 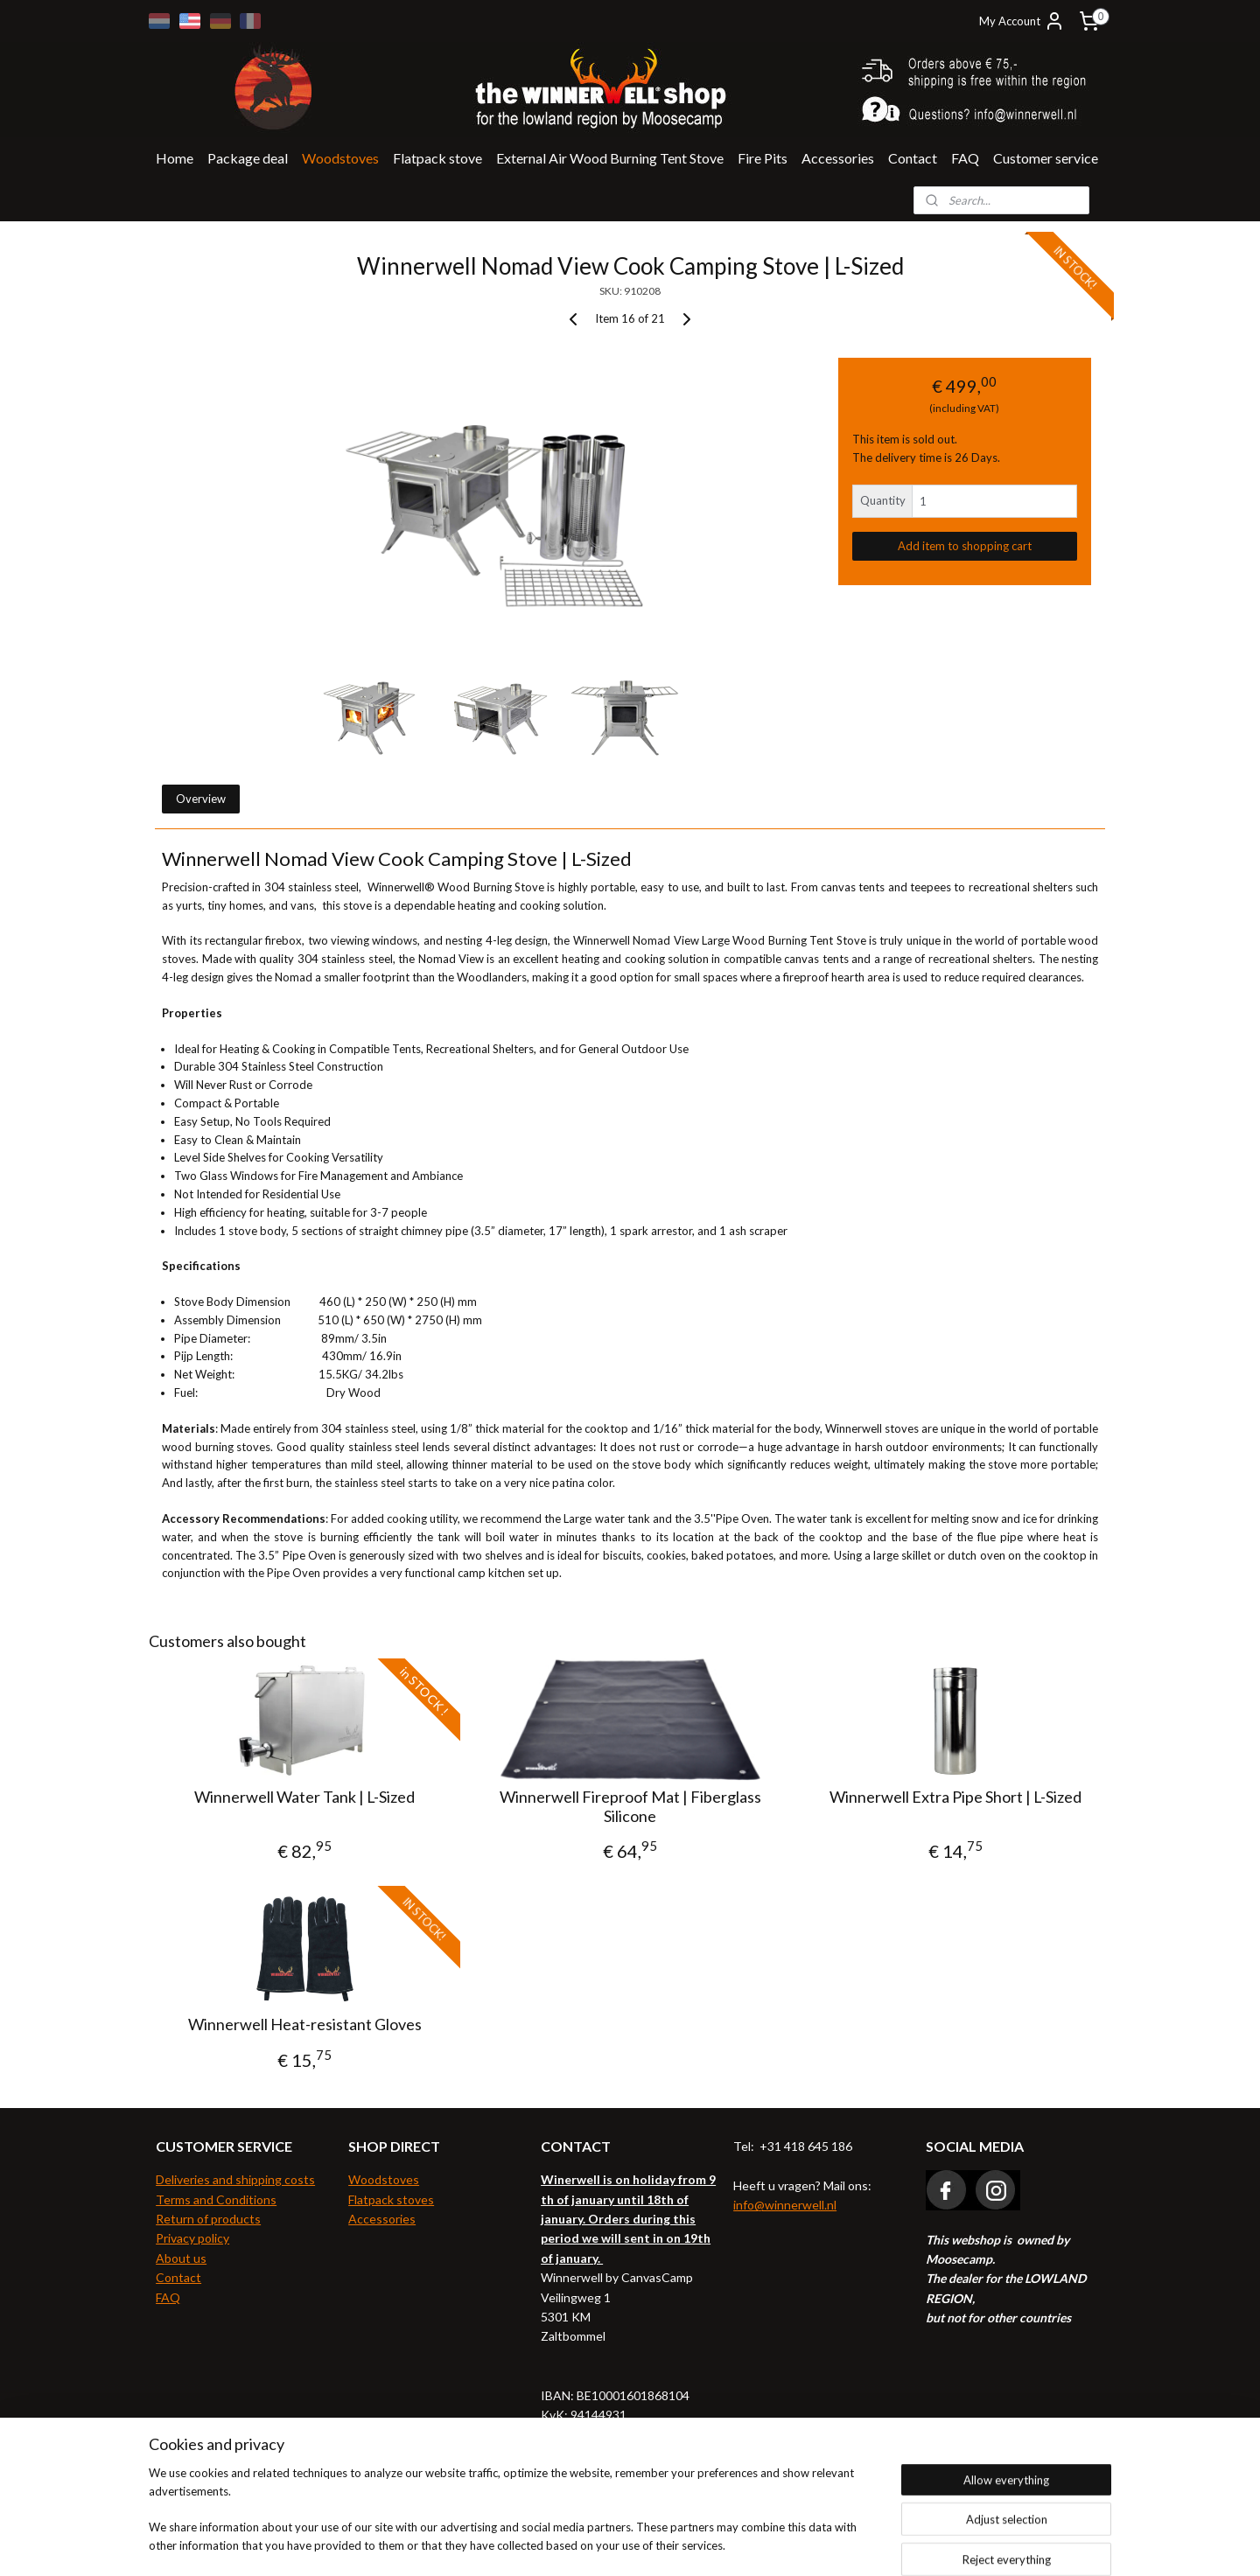 What do you see at coordinates (181, 2258) in the screenshot?
I see `About us` at bounding box center [181, 2258].